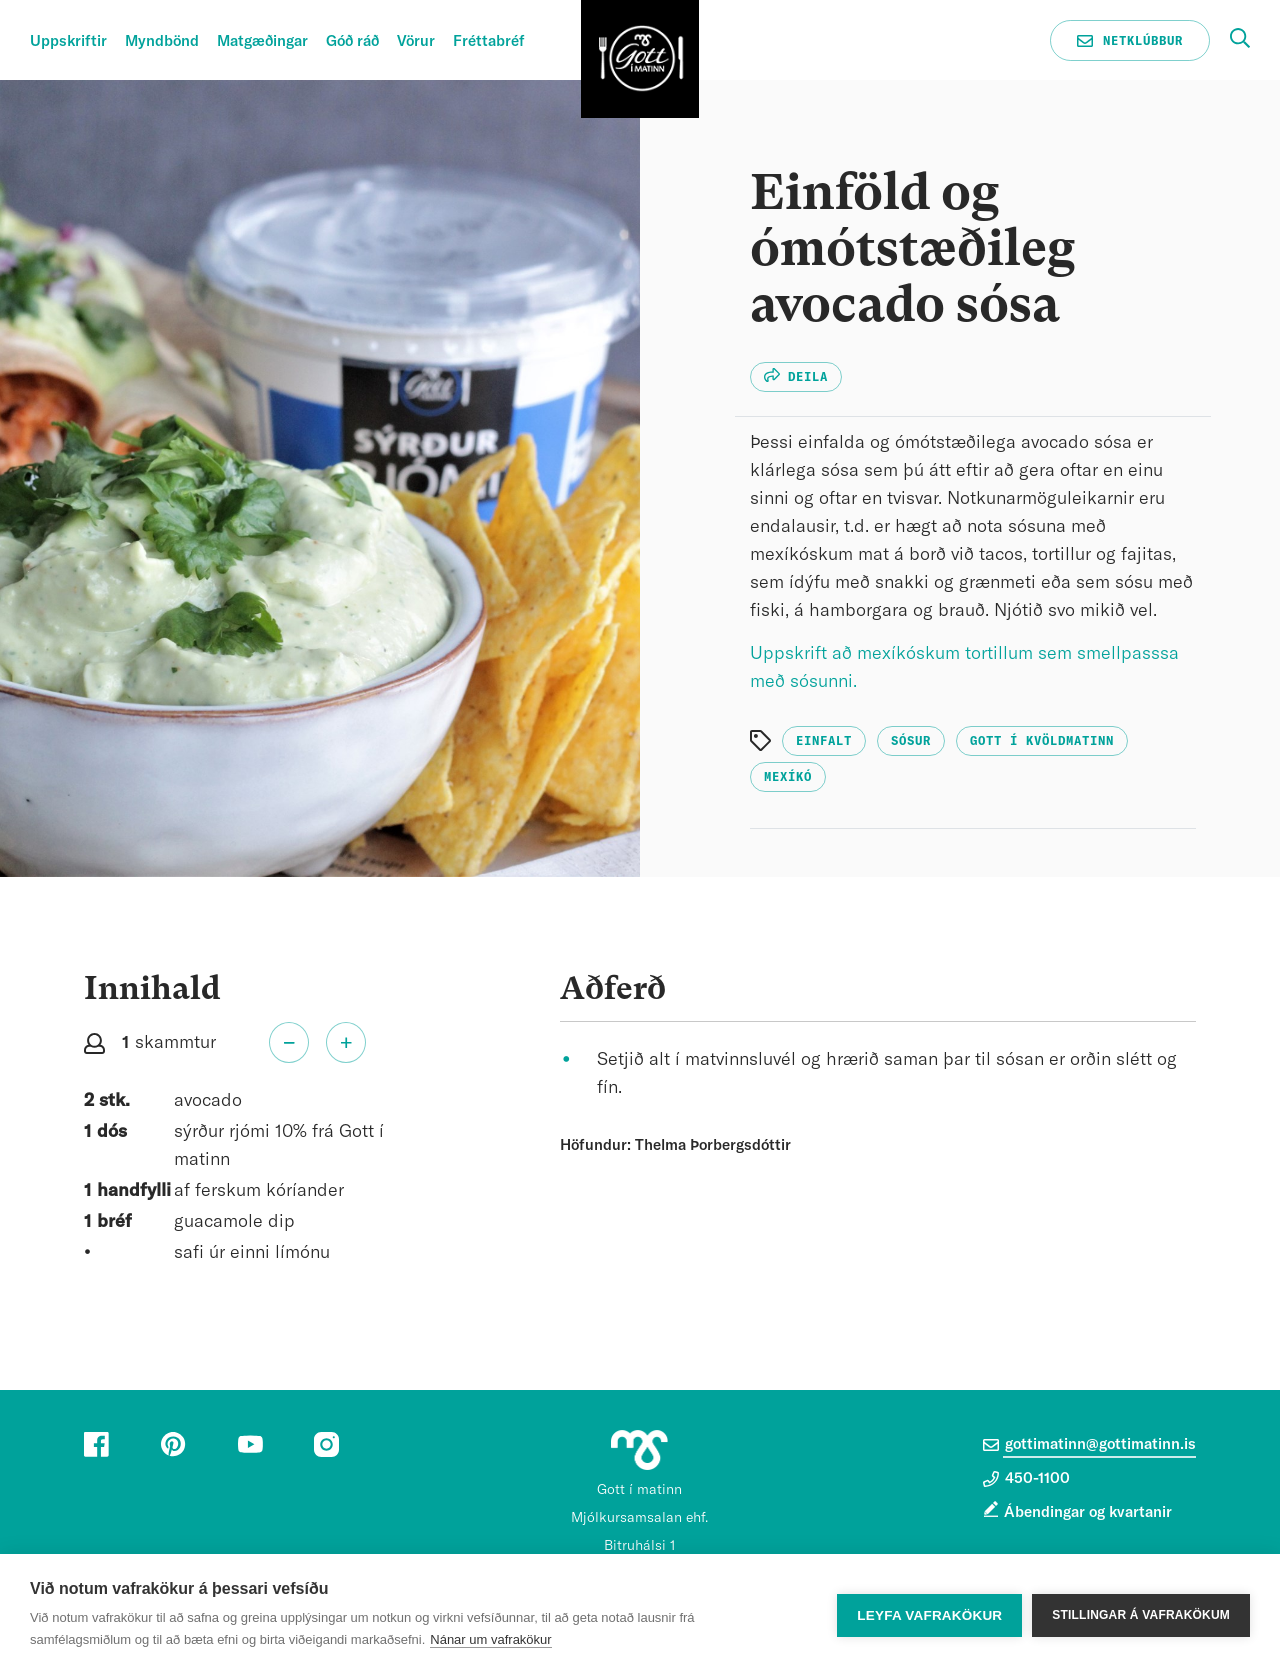 This screenshot has width=1280, height=1676. I want to click on Myndbönd, so click(162, 41).